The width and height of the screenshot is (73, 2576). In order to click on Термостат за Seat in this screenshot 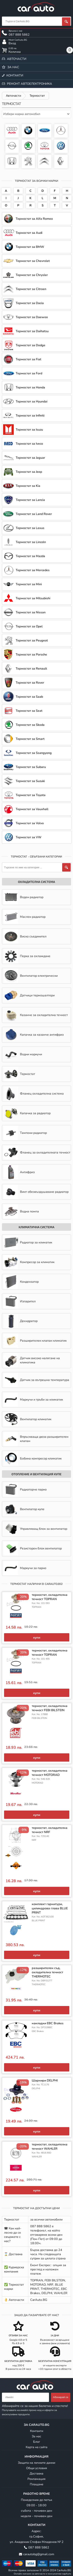, I will do `click(29, 711)`.